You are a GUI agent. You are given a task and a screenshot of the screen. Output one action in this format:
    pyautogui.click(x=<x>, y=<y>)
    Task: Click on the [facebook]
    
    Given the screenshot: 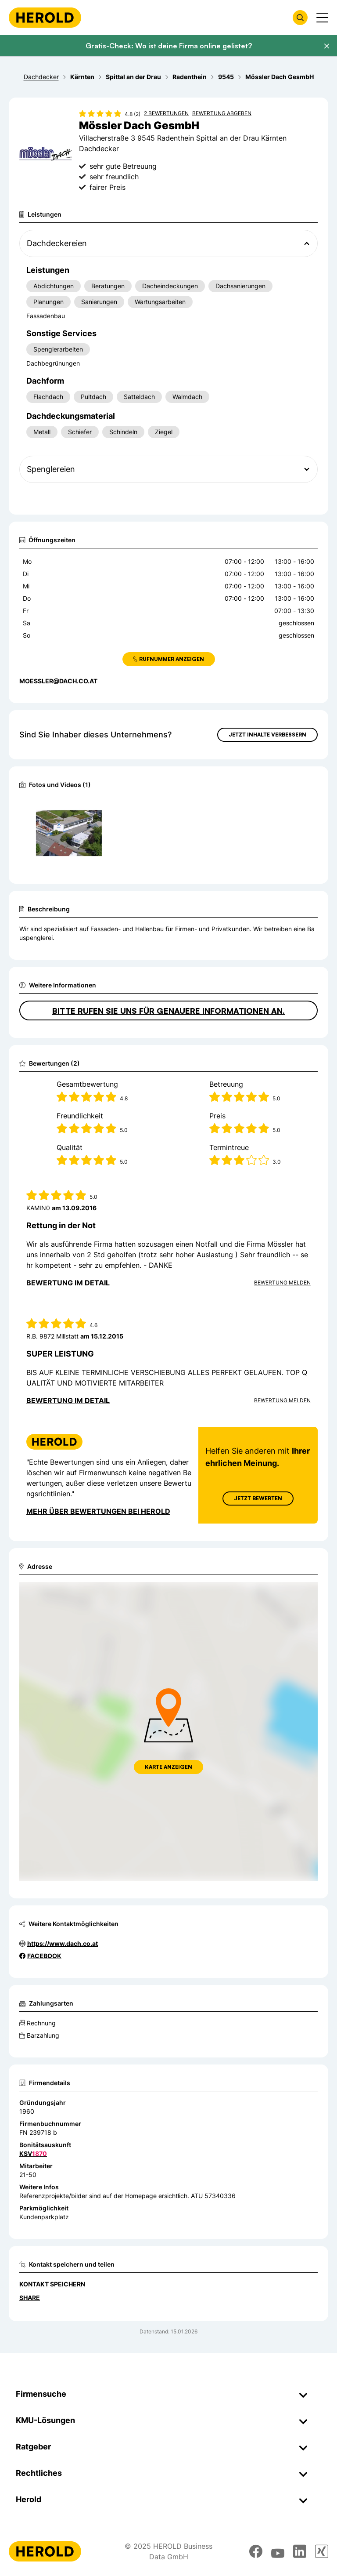 What is the action you would take?
    pyautogui.click(x=255, y=2551)
    